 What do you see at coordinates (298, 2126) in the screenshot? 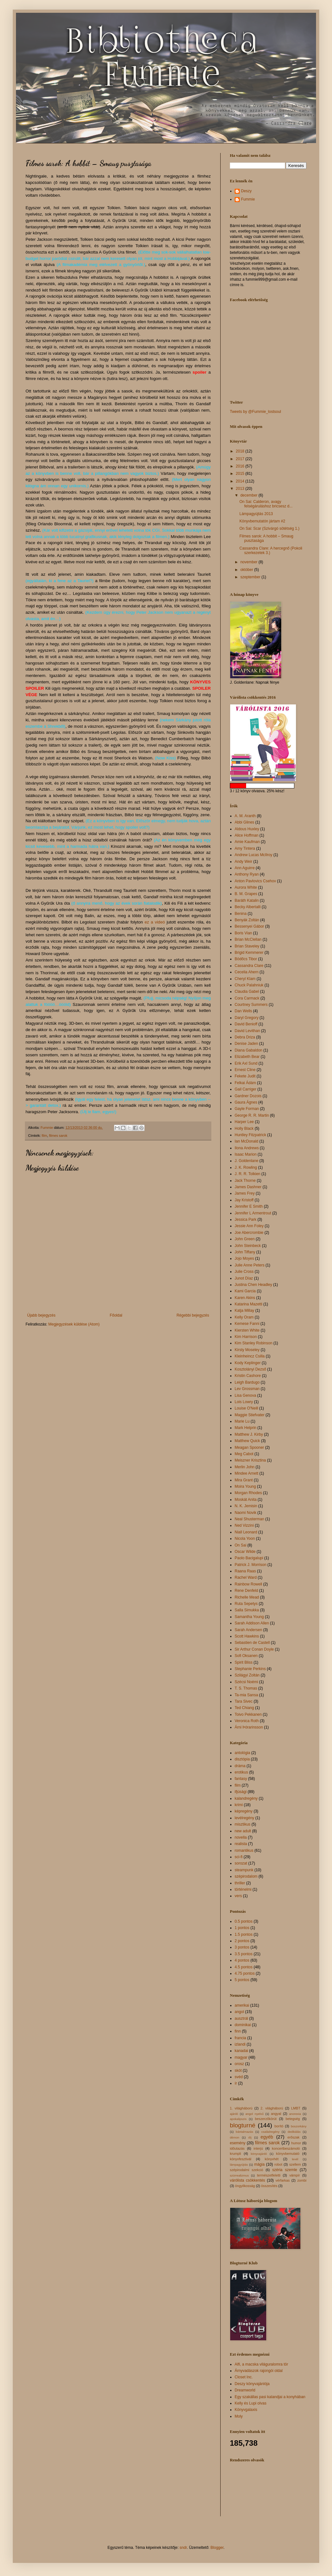
I see `boszorkány` at bounding box center [298, 2126].